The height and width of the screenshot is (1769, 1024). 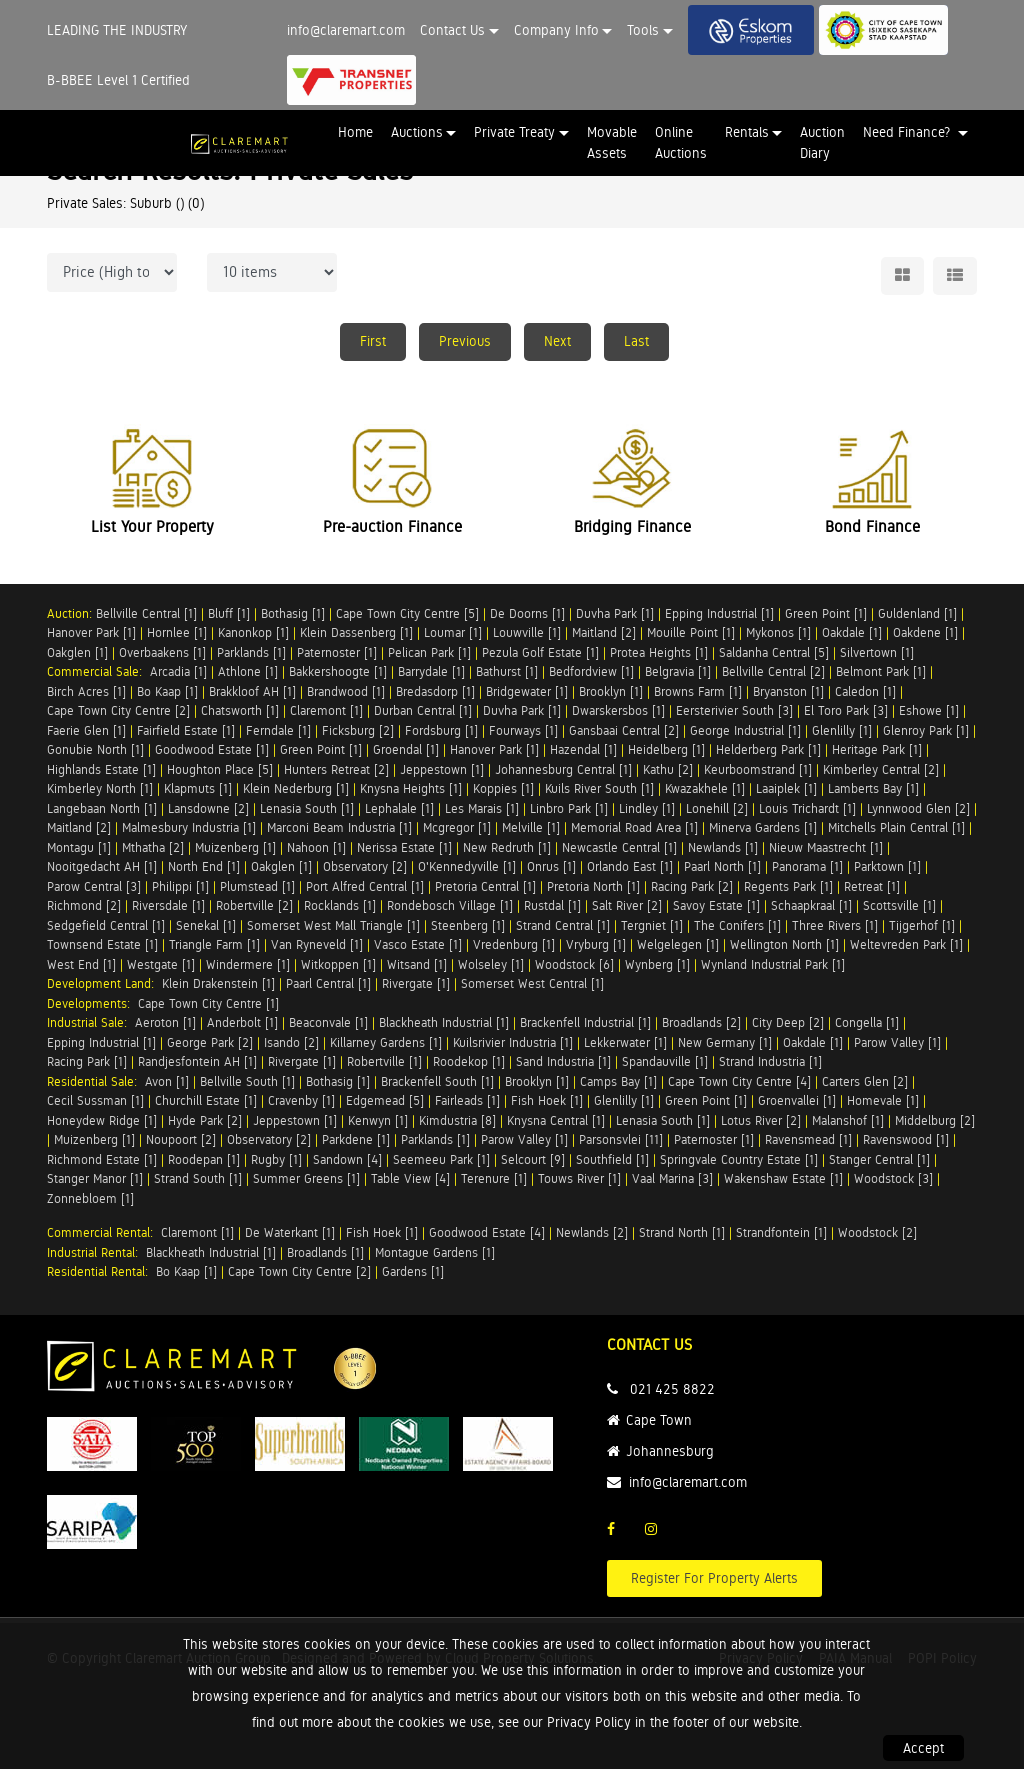 I want to click on Mitchells Plain Central [1], so click(x=896, y=827).